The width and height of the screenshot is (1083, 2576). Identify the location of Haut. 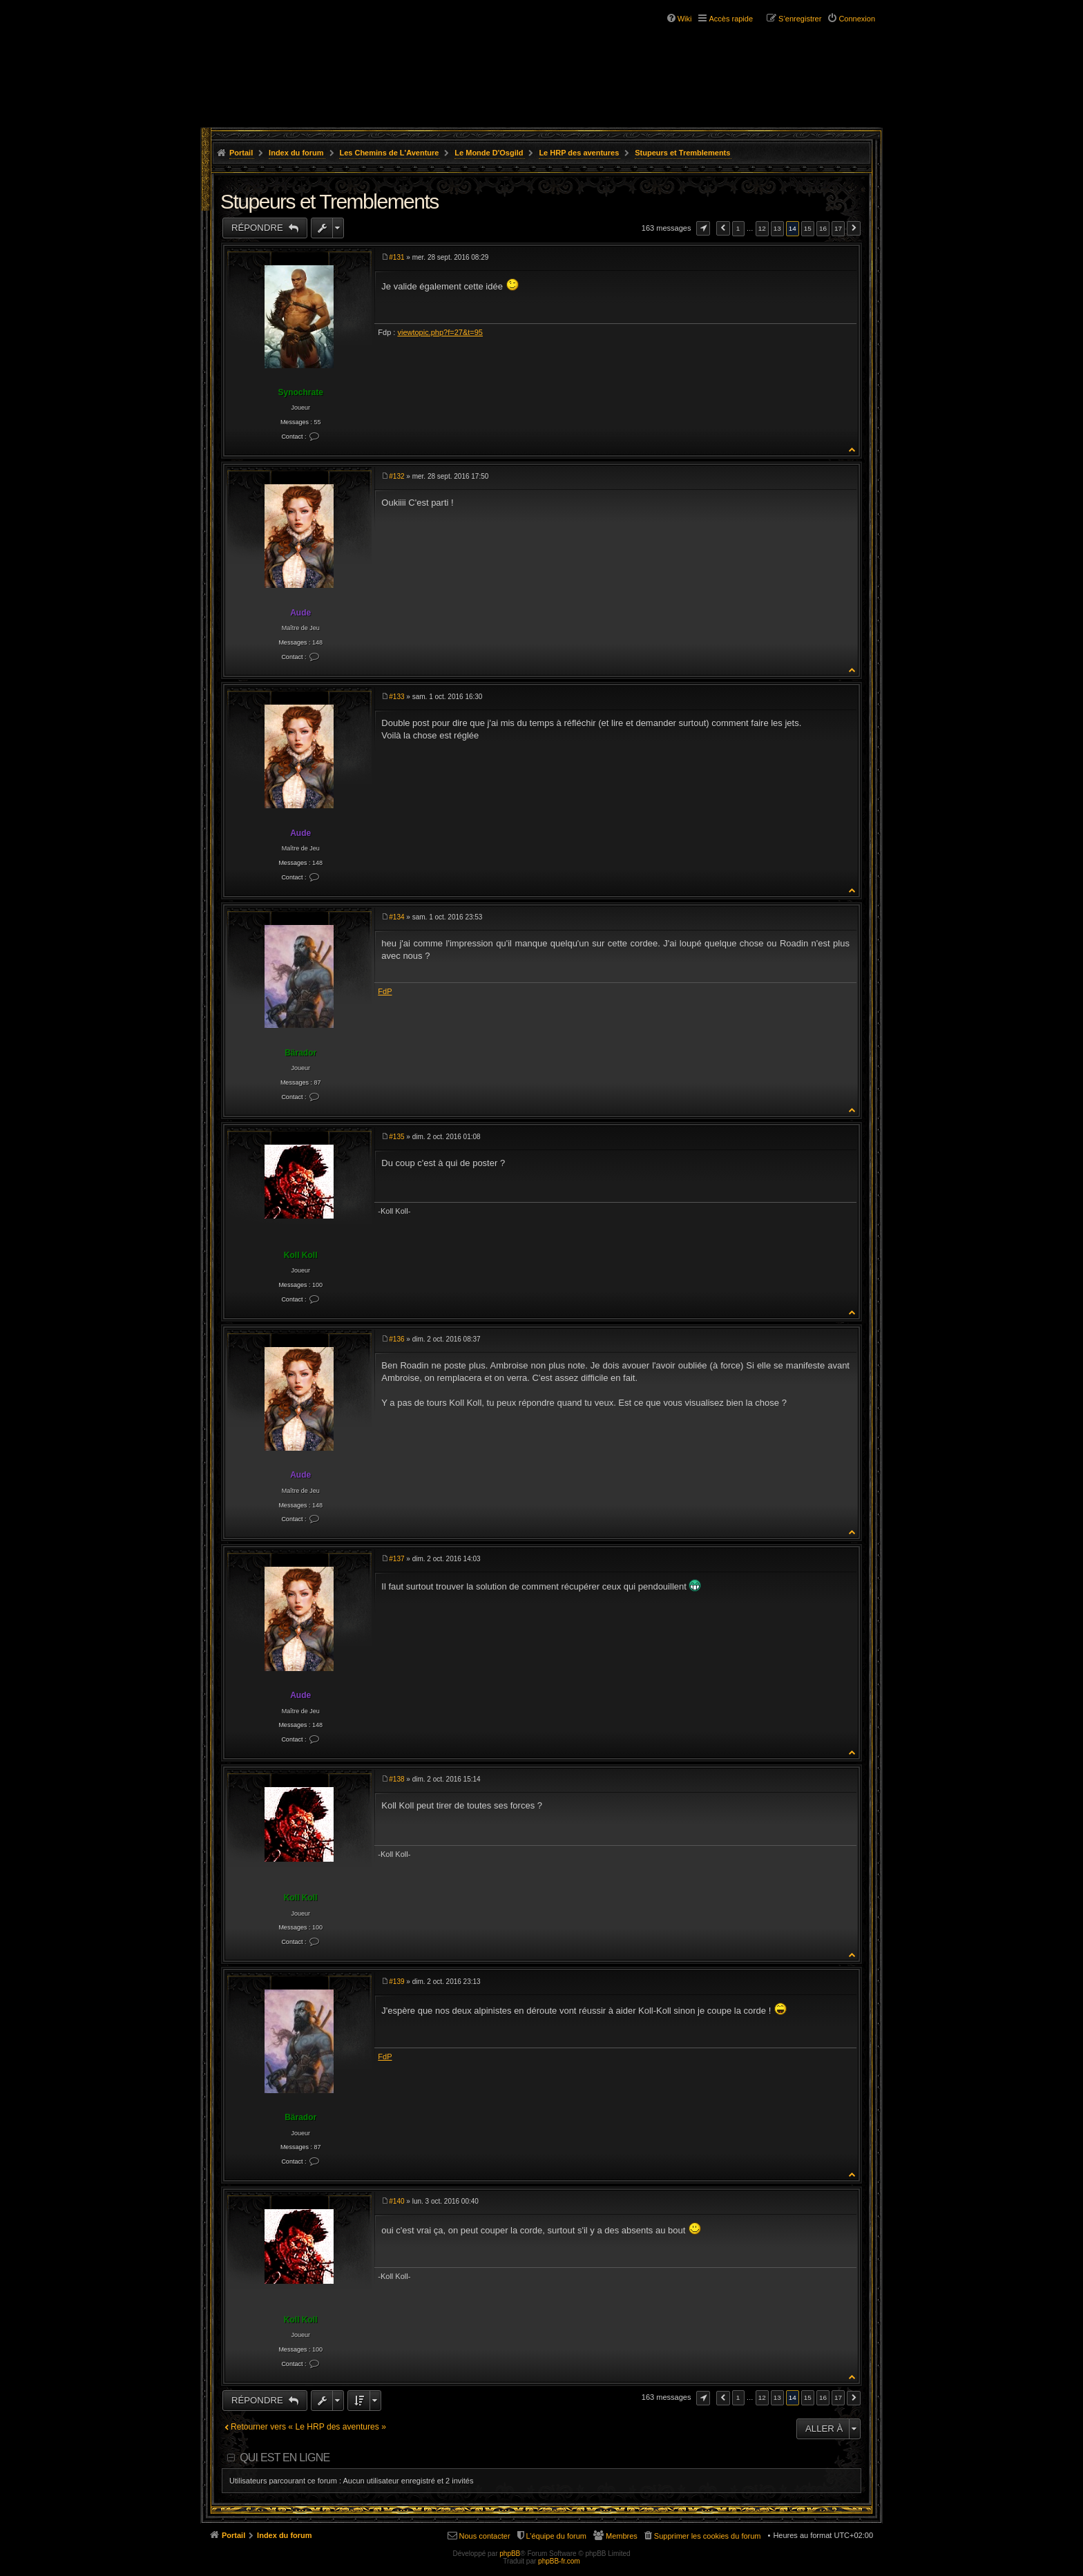
(852, 449).